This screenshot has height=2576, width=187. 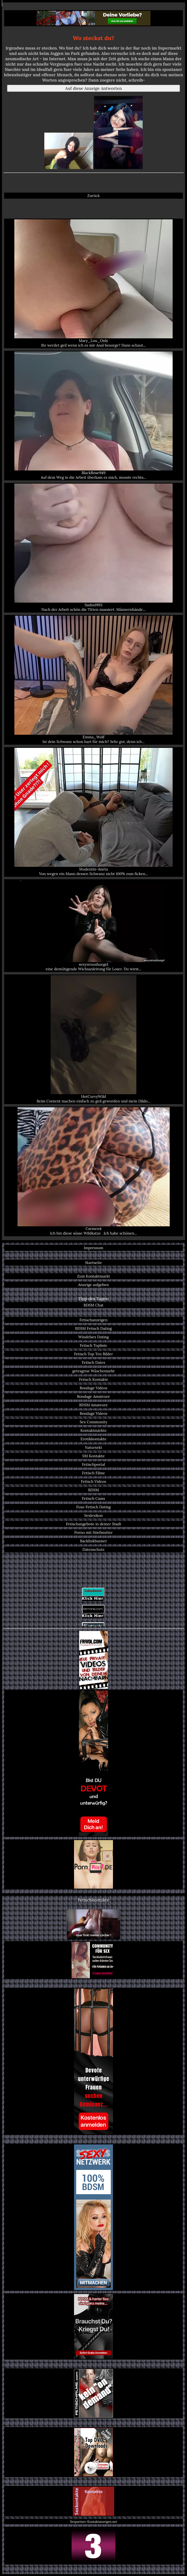 I want to click on Porno mit Stiefmutter, so click(x=93, y=1532).